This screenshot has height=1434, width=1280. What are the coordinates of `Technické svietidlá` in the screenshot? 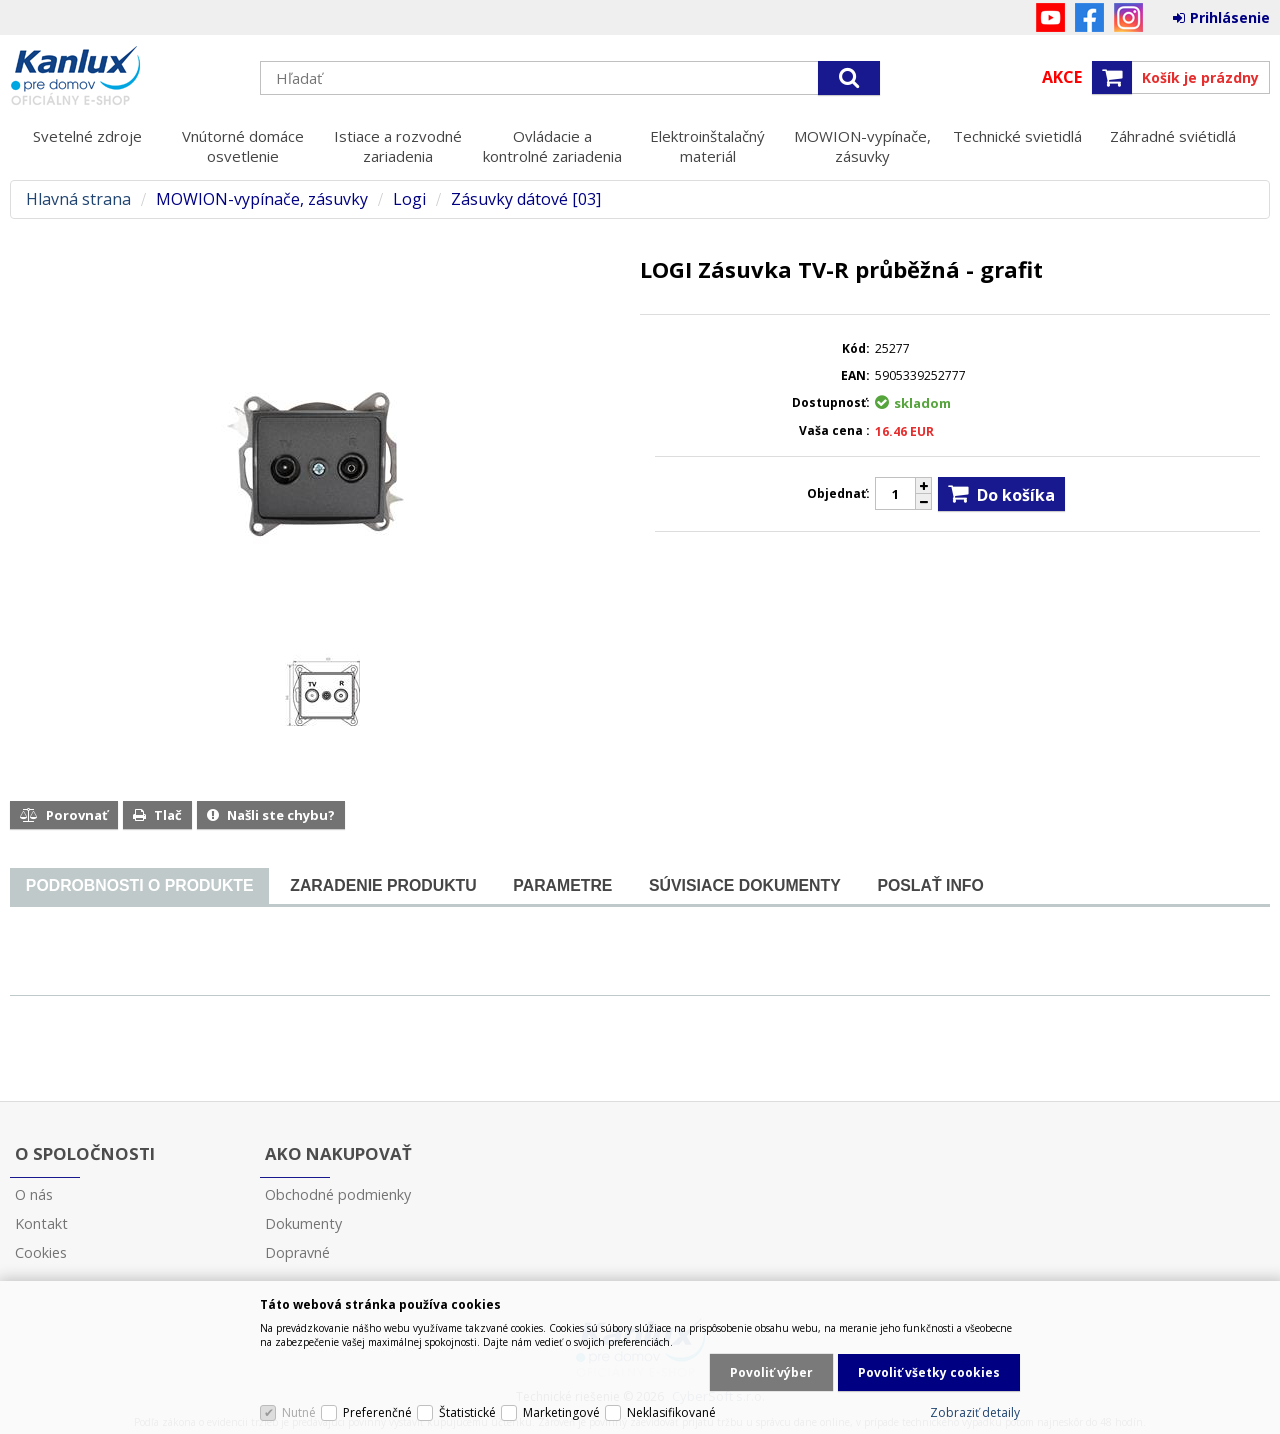 It's located at (1017, 136).